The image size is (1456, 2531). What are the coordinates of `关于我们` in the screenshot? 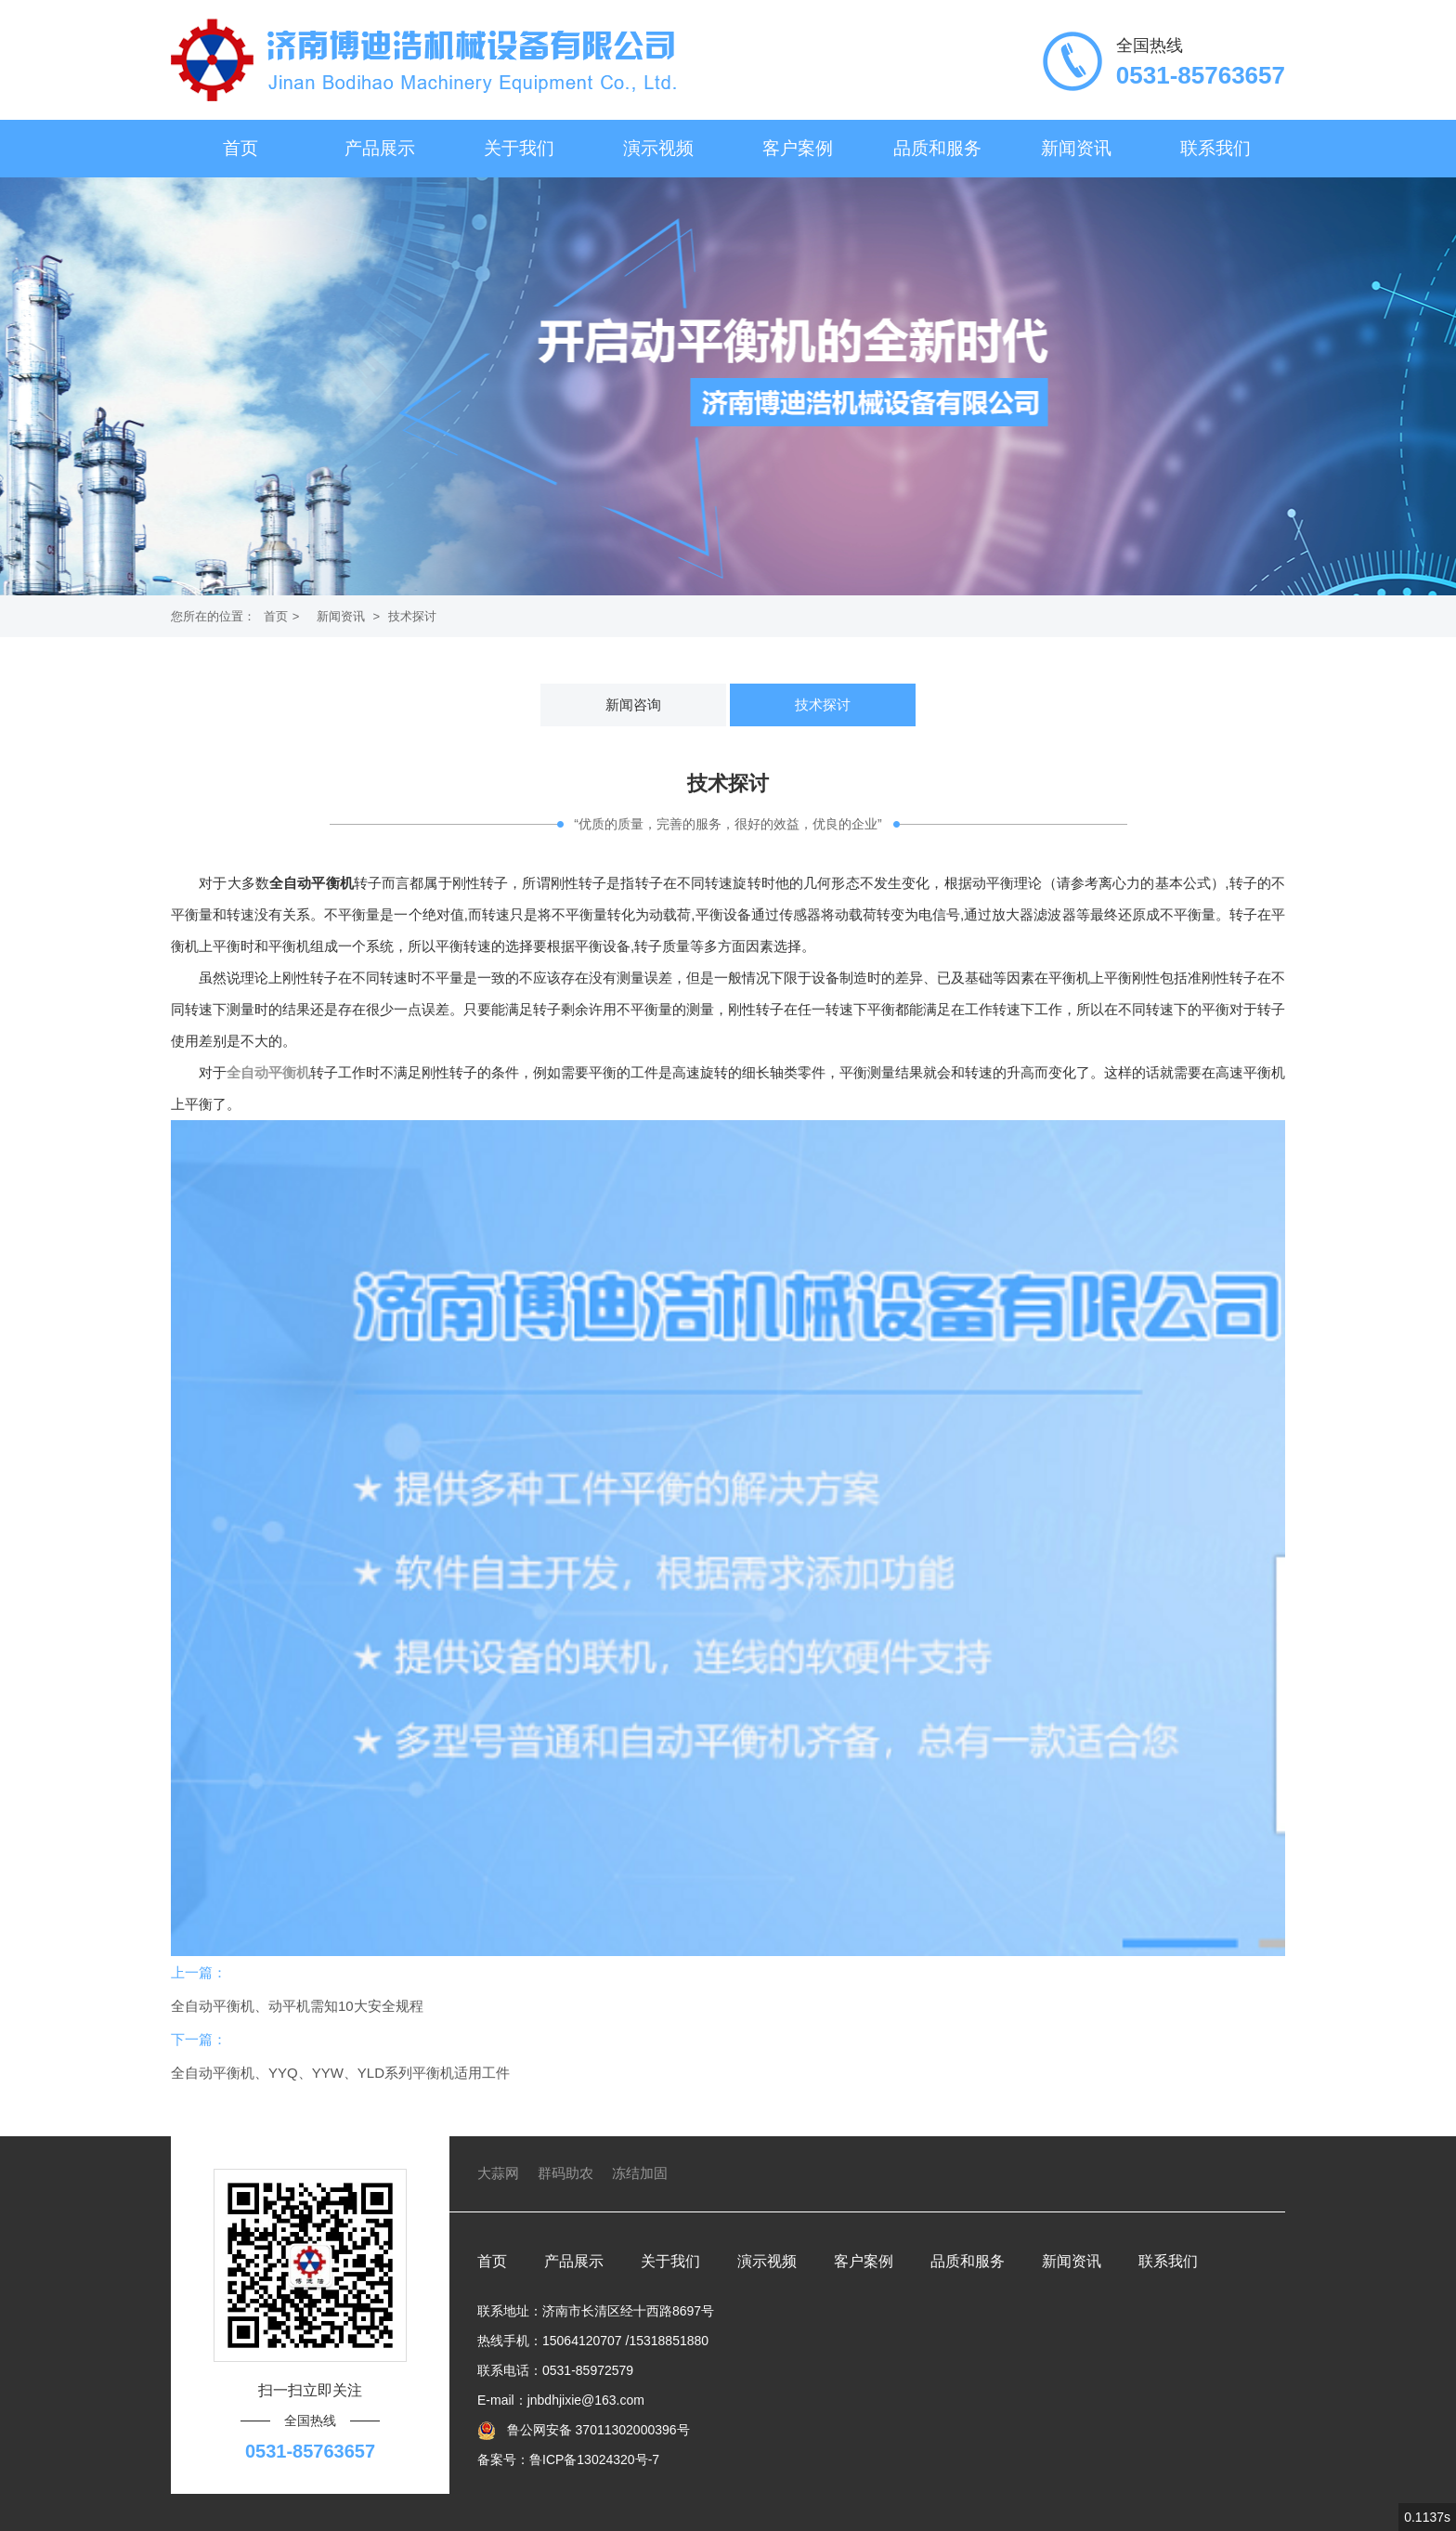 It's located at (519, 148).